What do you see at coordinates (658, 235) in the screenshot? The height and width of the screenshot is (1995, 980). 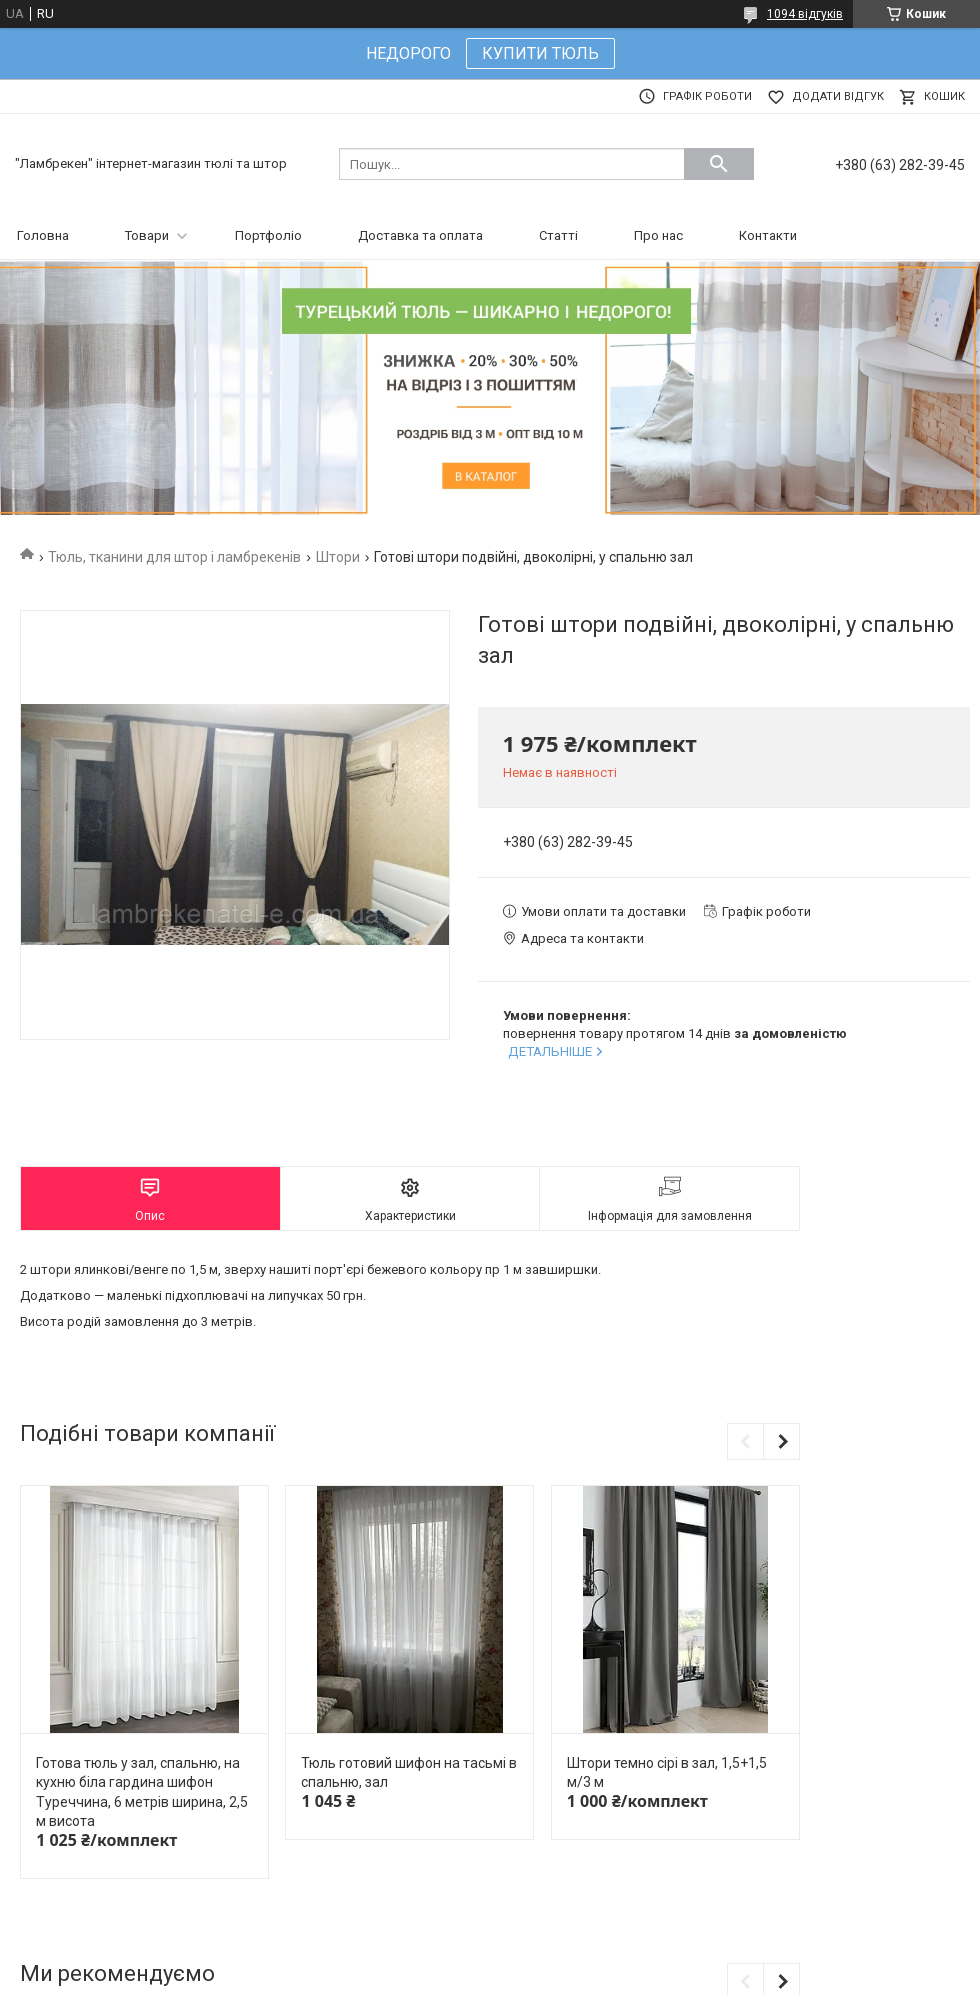 I see `Про нас` at bounding box center [658, 235].